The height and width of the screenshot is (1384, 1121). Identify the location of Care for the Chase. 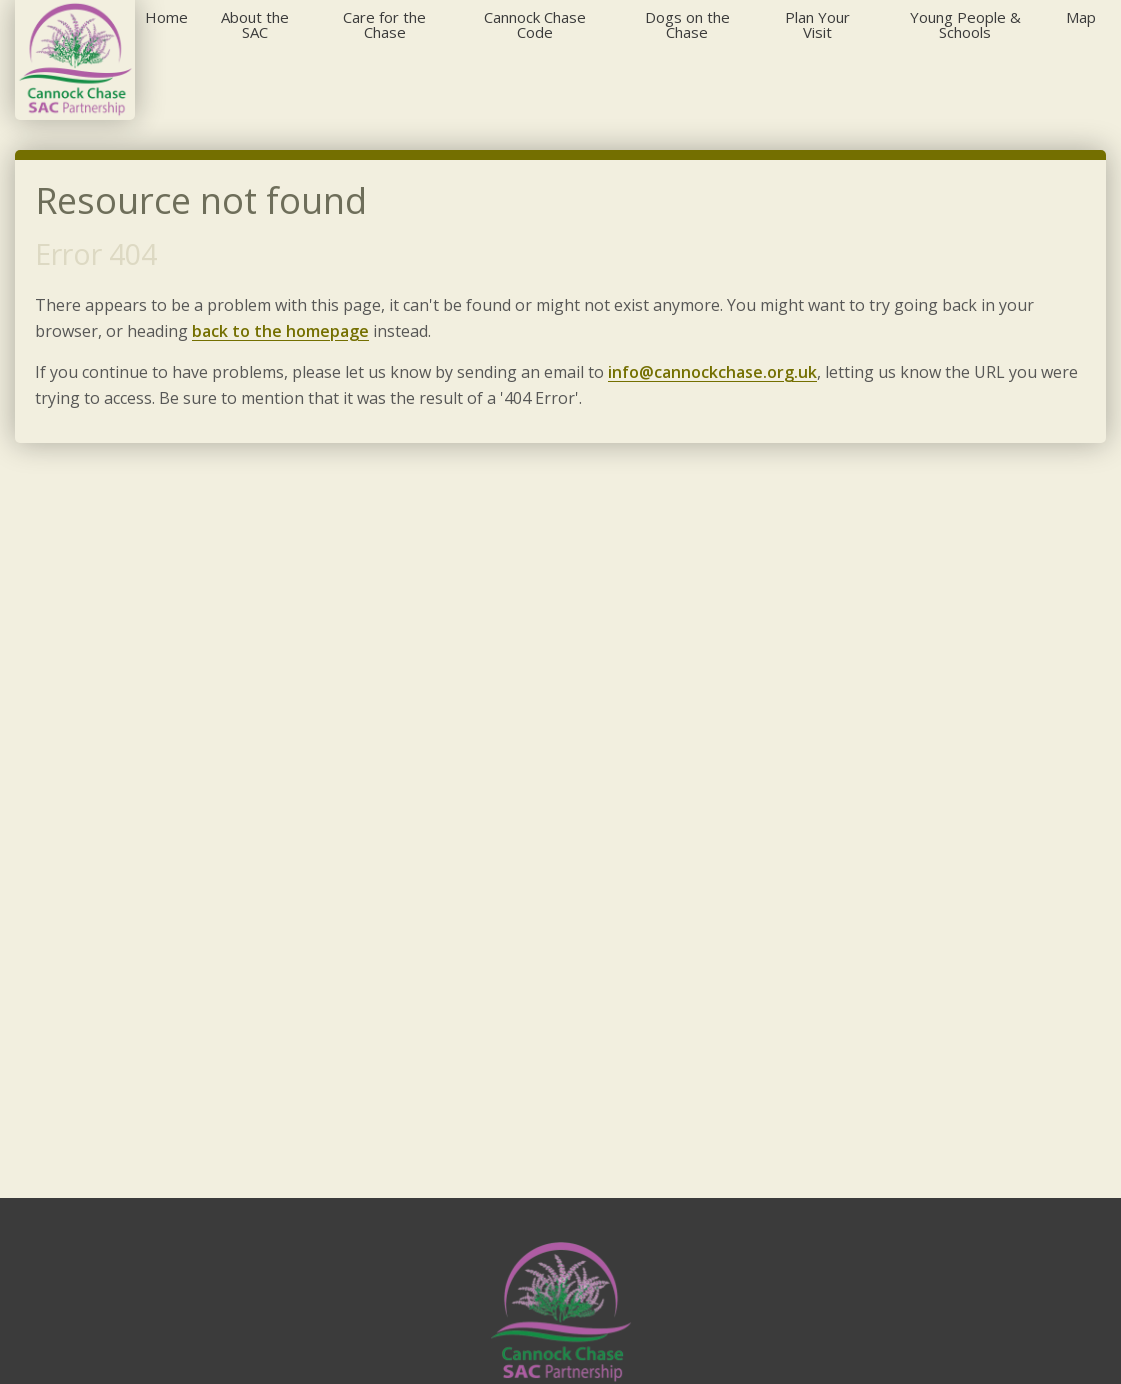
(384, 24).